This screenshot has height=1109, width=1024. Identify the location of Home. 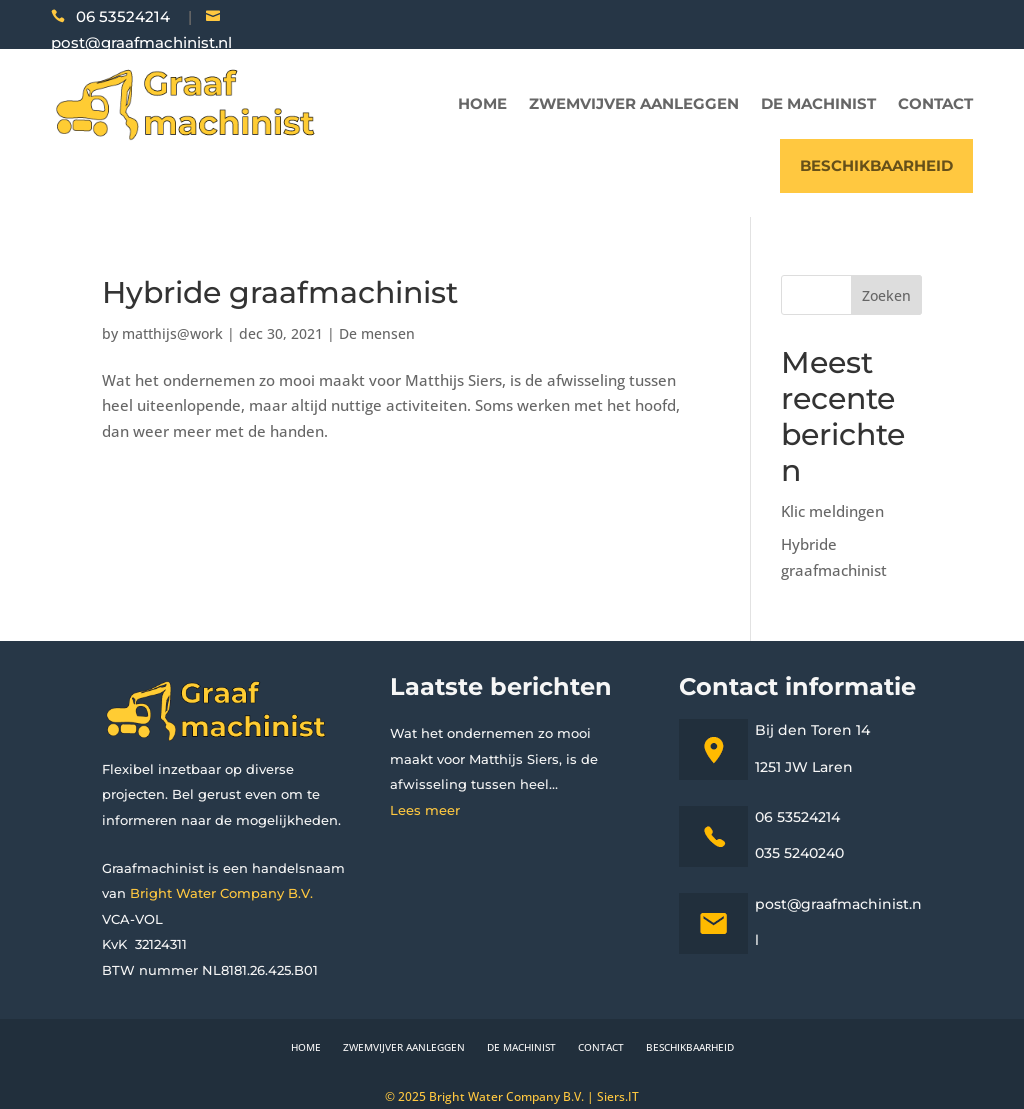
(482, 103).